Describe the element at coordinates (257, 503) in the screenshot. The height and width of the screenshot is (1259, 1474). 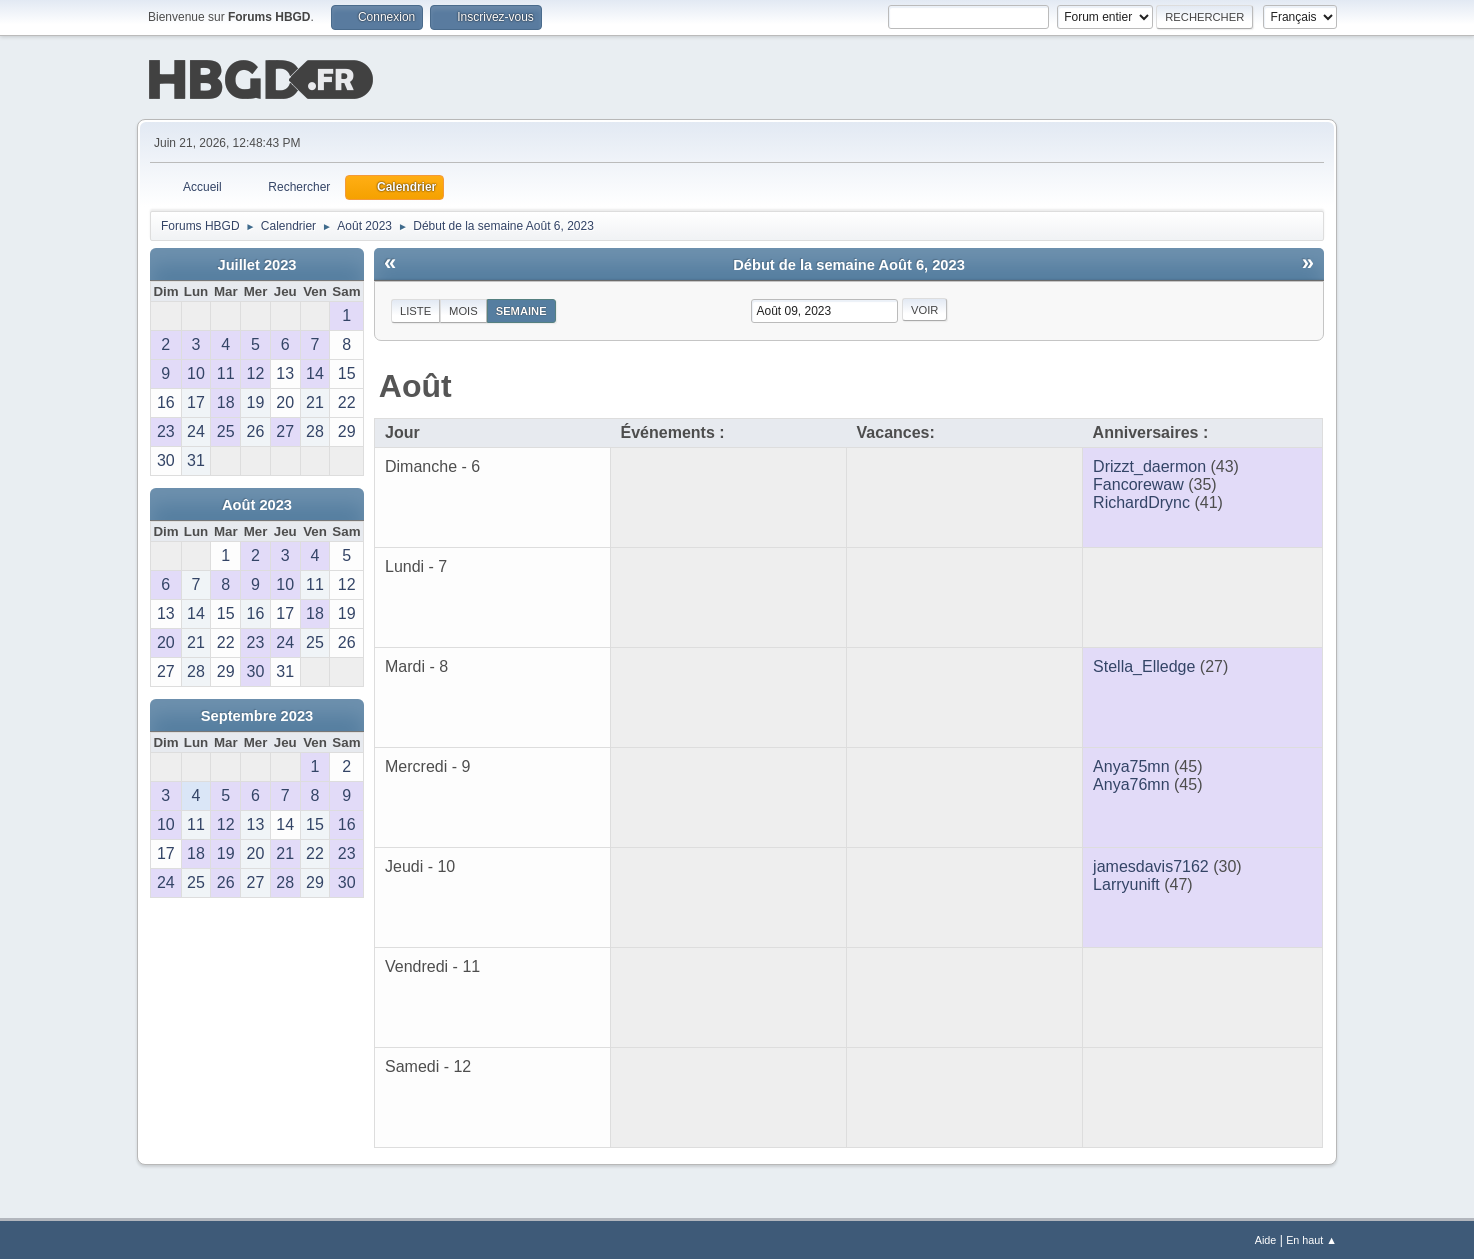
I see `Août 2023` at that location.